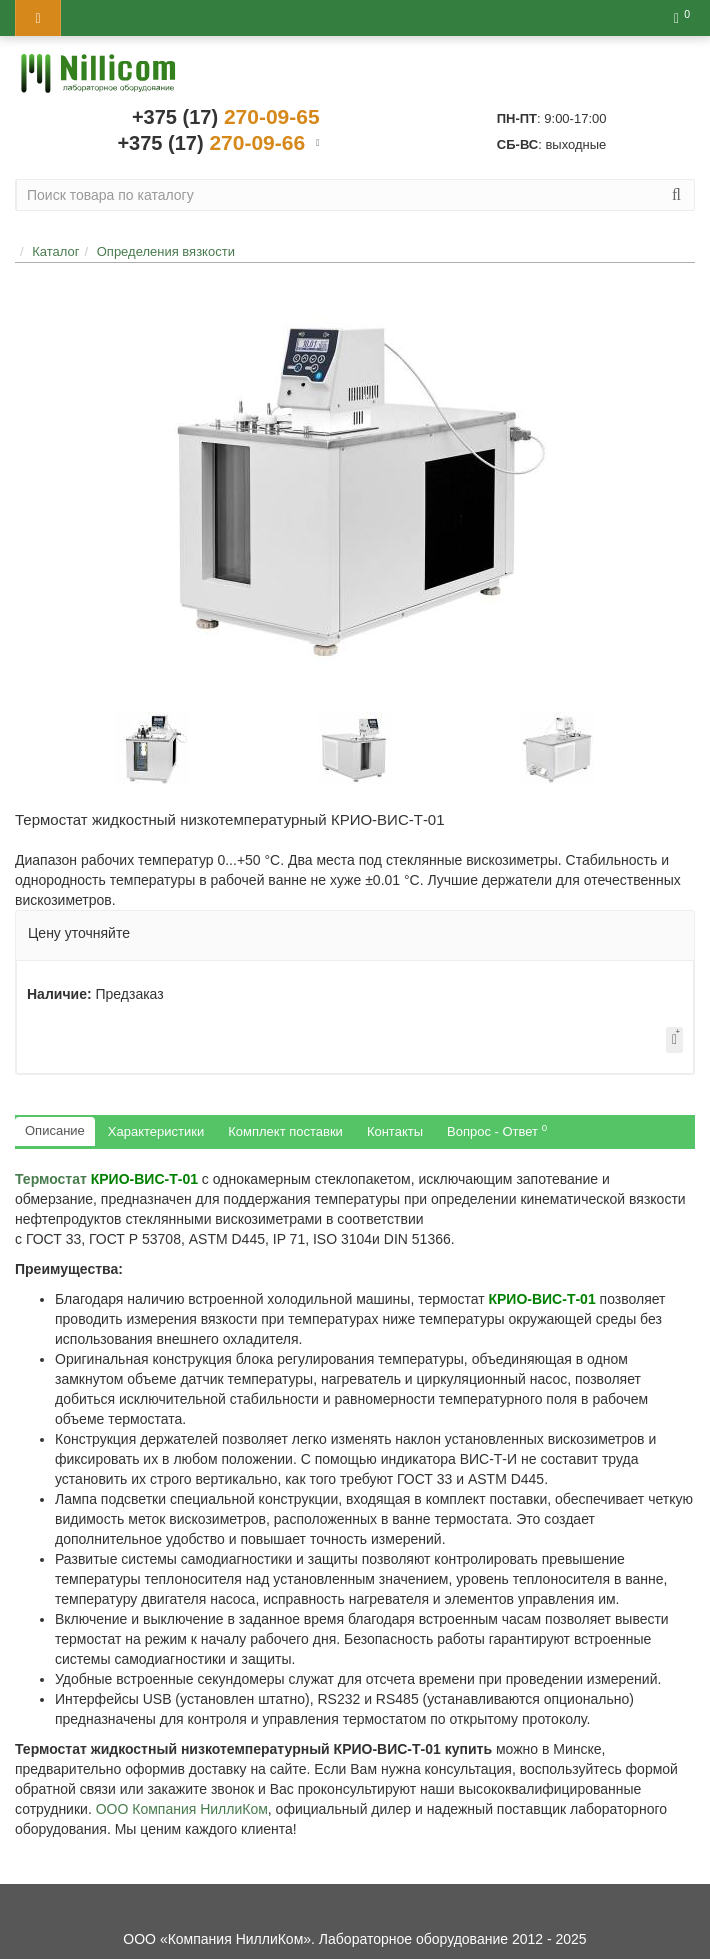 Image resolution: width=710 pixels, height=1959 pixels. What do you see at coordinates (55, 251) in the screenshot?
I see `Каталог` at bounding box center [55, 251].